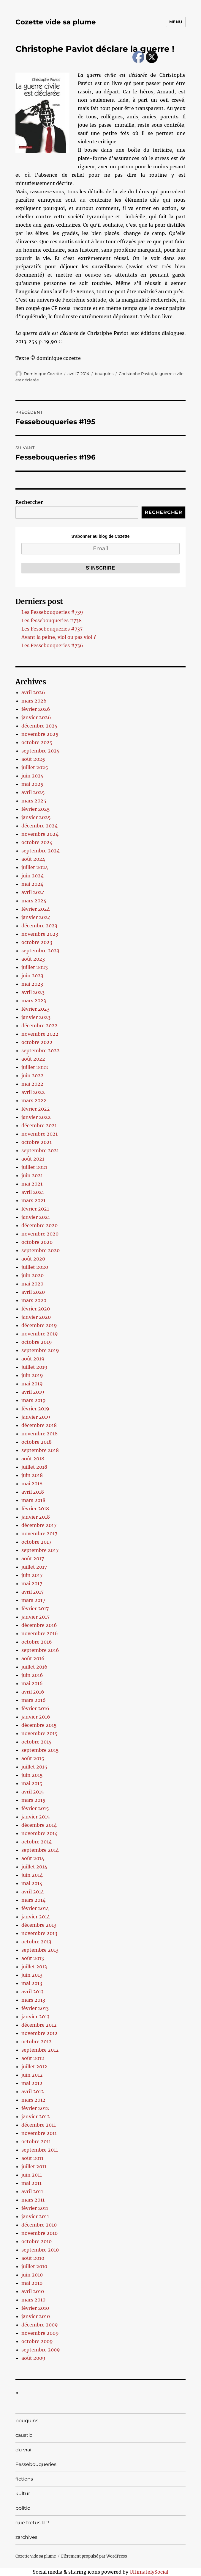  I want to click on septembre 2009, so click(40, 2350).